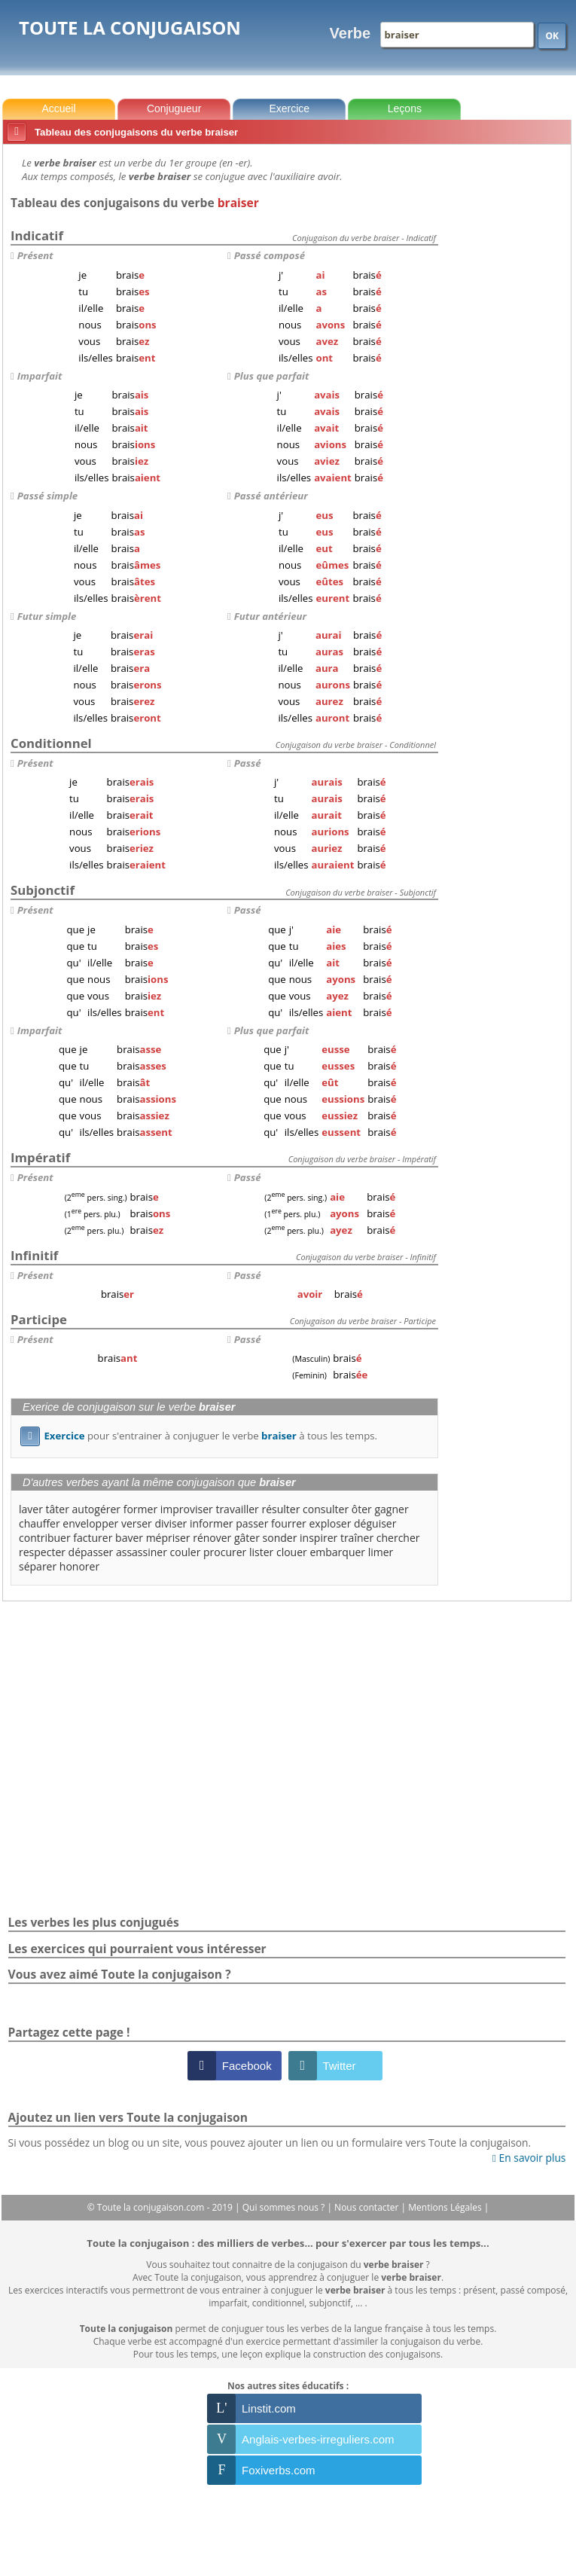 Image resolution: width=576 pixels, height=2576 pixels. I want to click on autogérer, so click(96, 1509).